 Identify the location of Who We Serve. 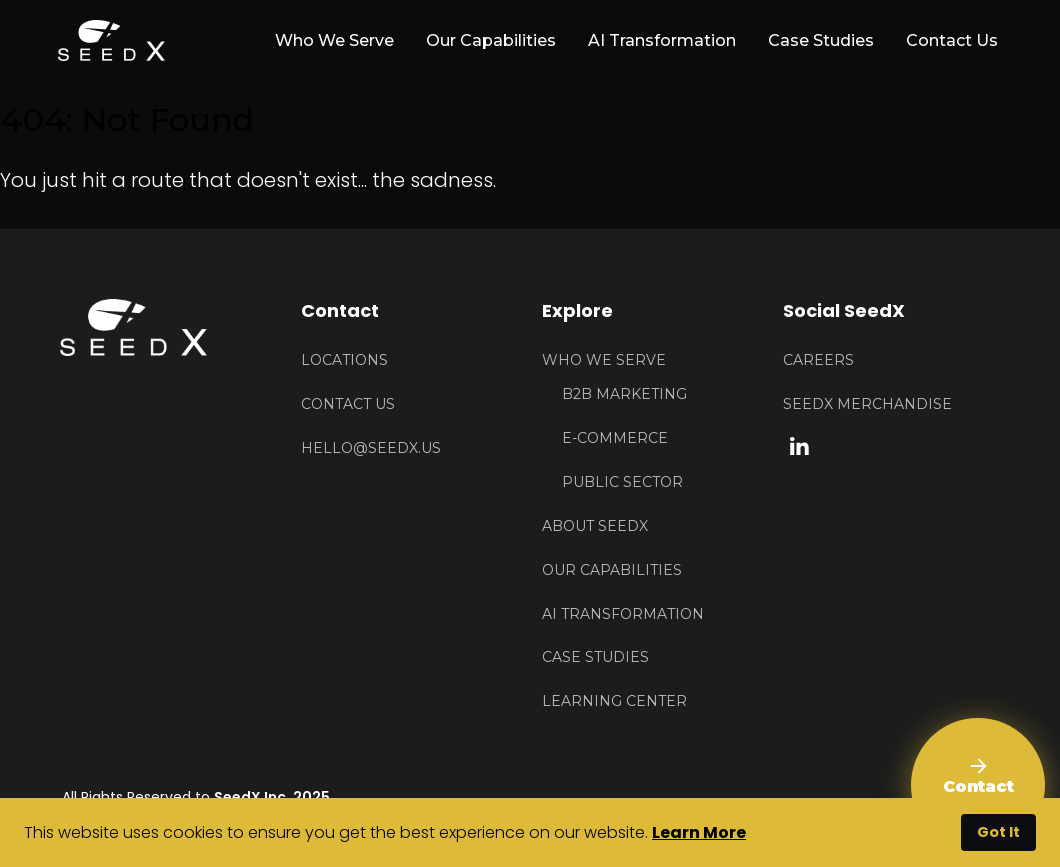
(604, 360).